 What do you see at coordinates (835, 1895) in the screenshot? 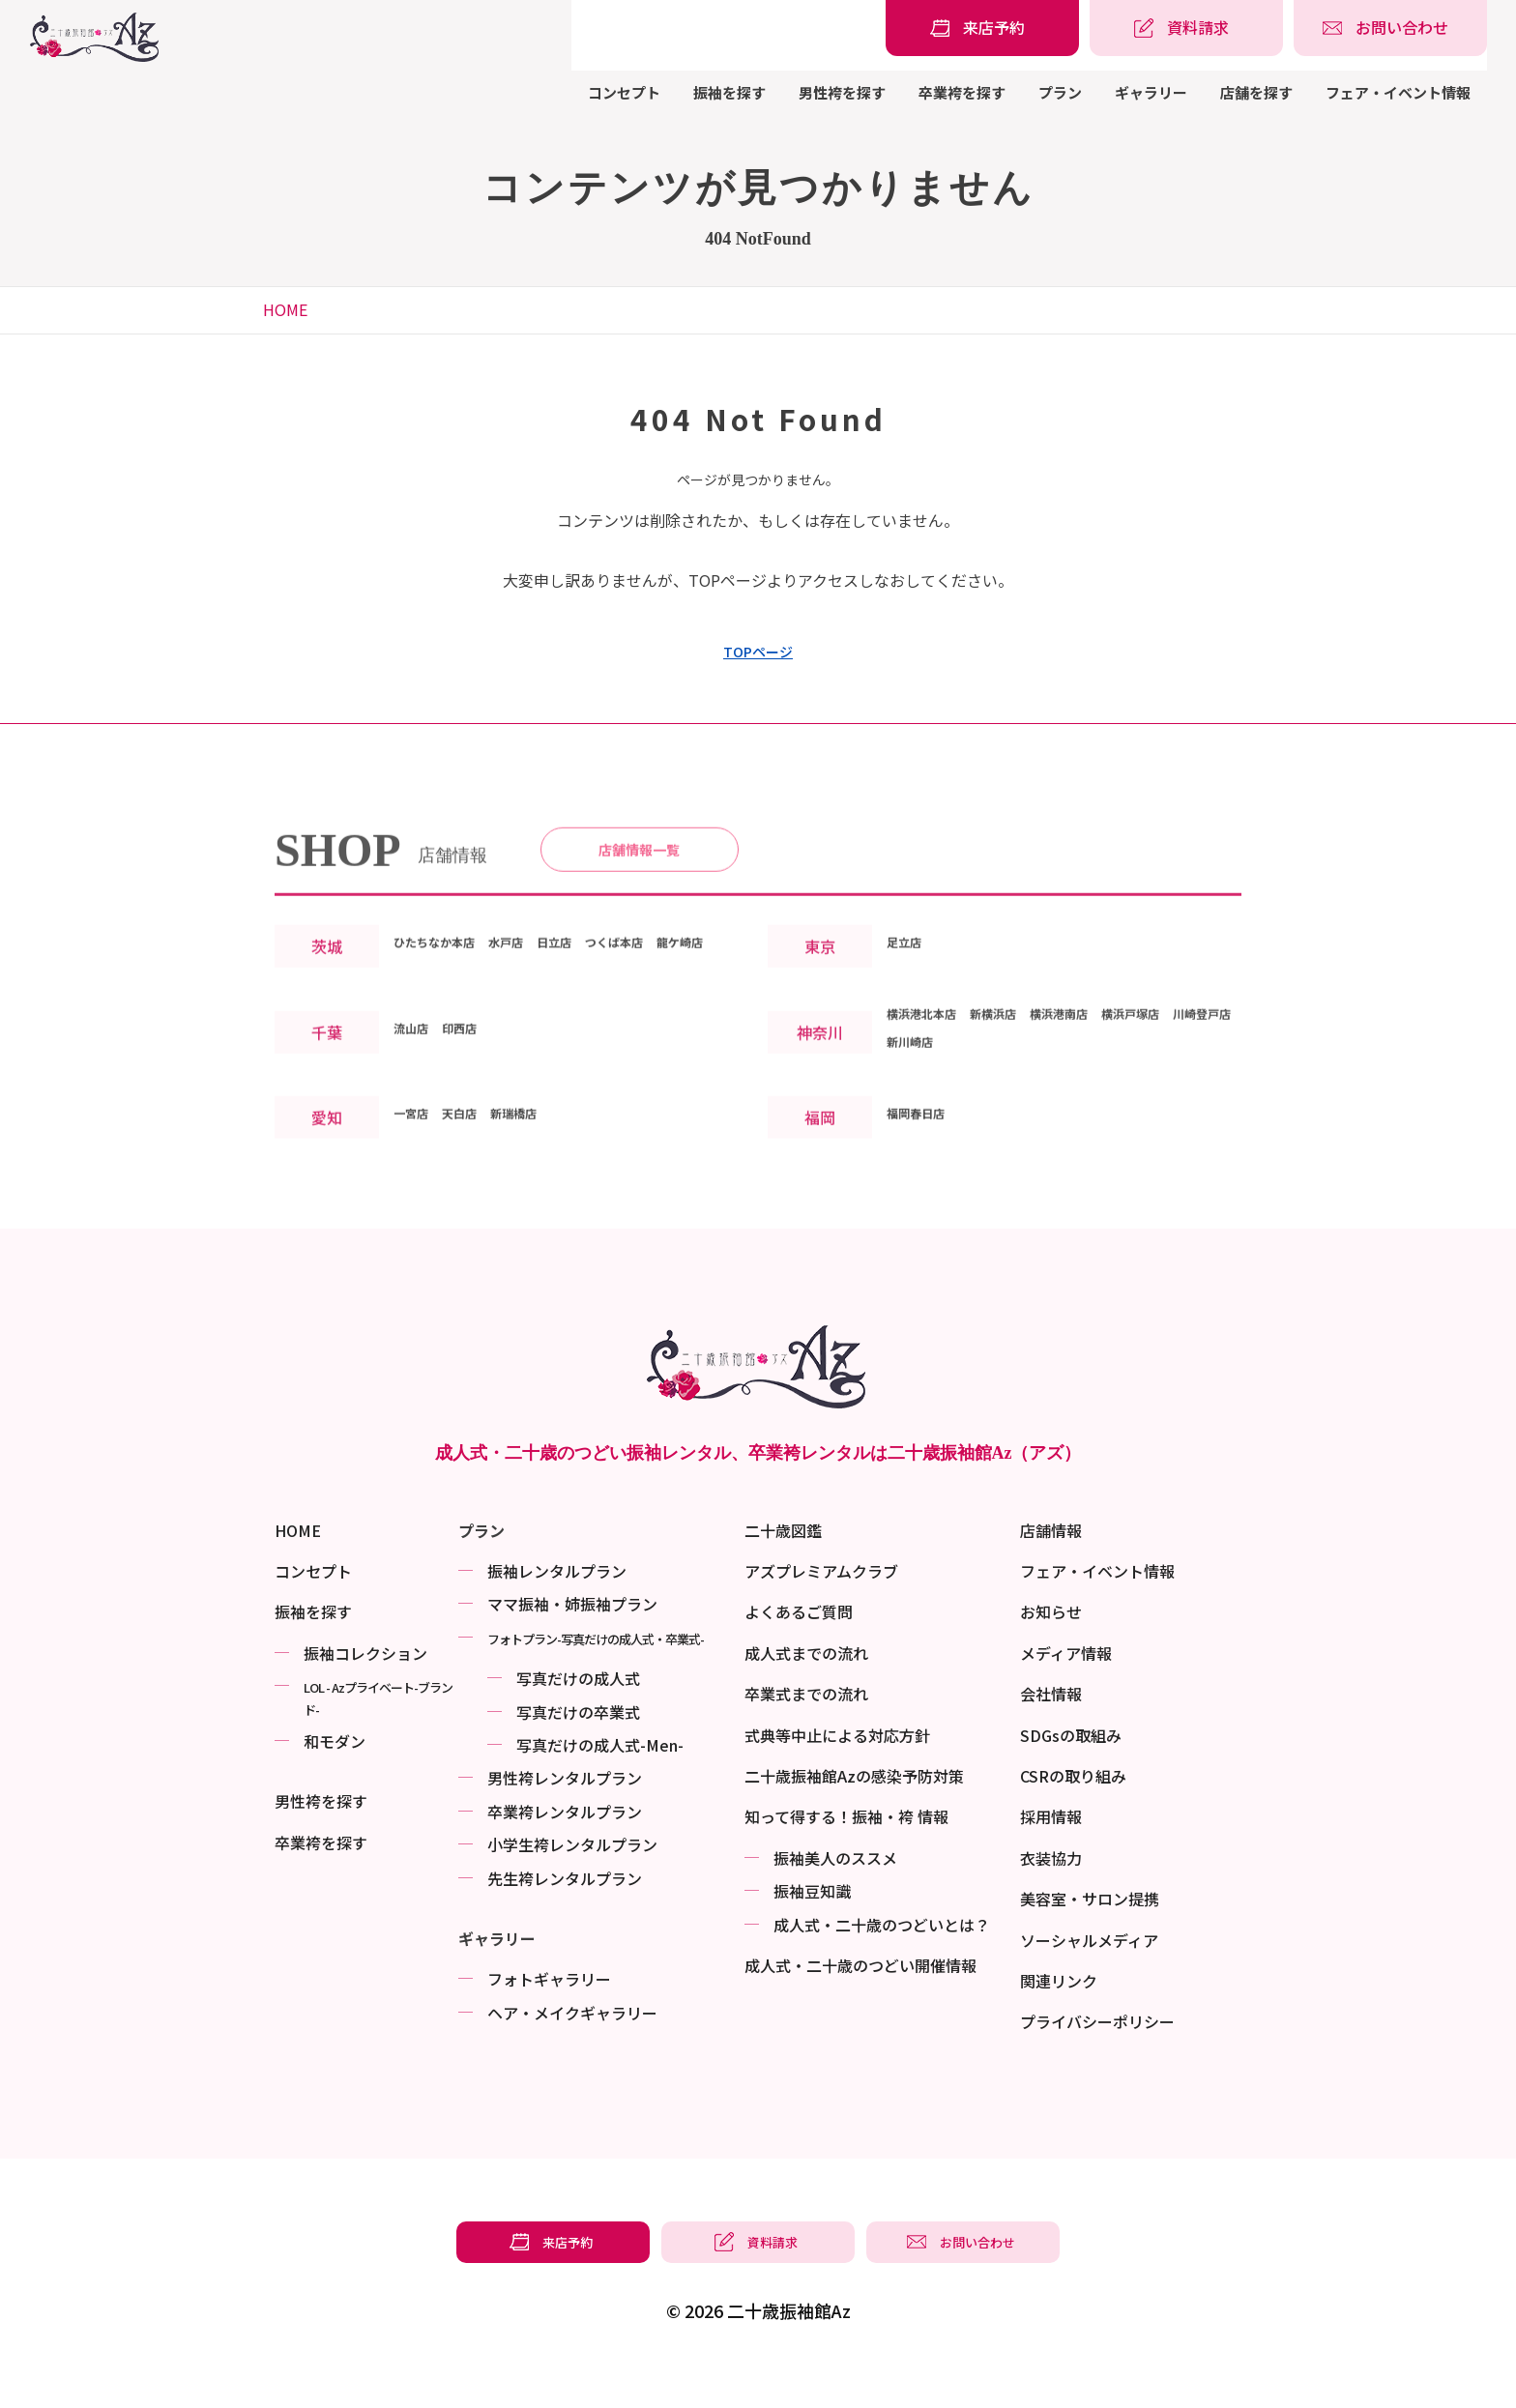
I see `振袖美⼈のススメ` at bounding box center [835, 1895].